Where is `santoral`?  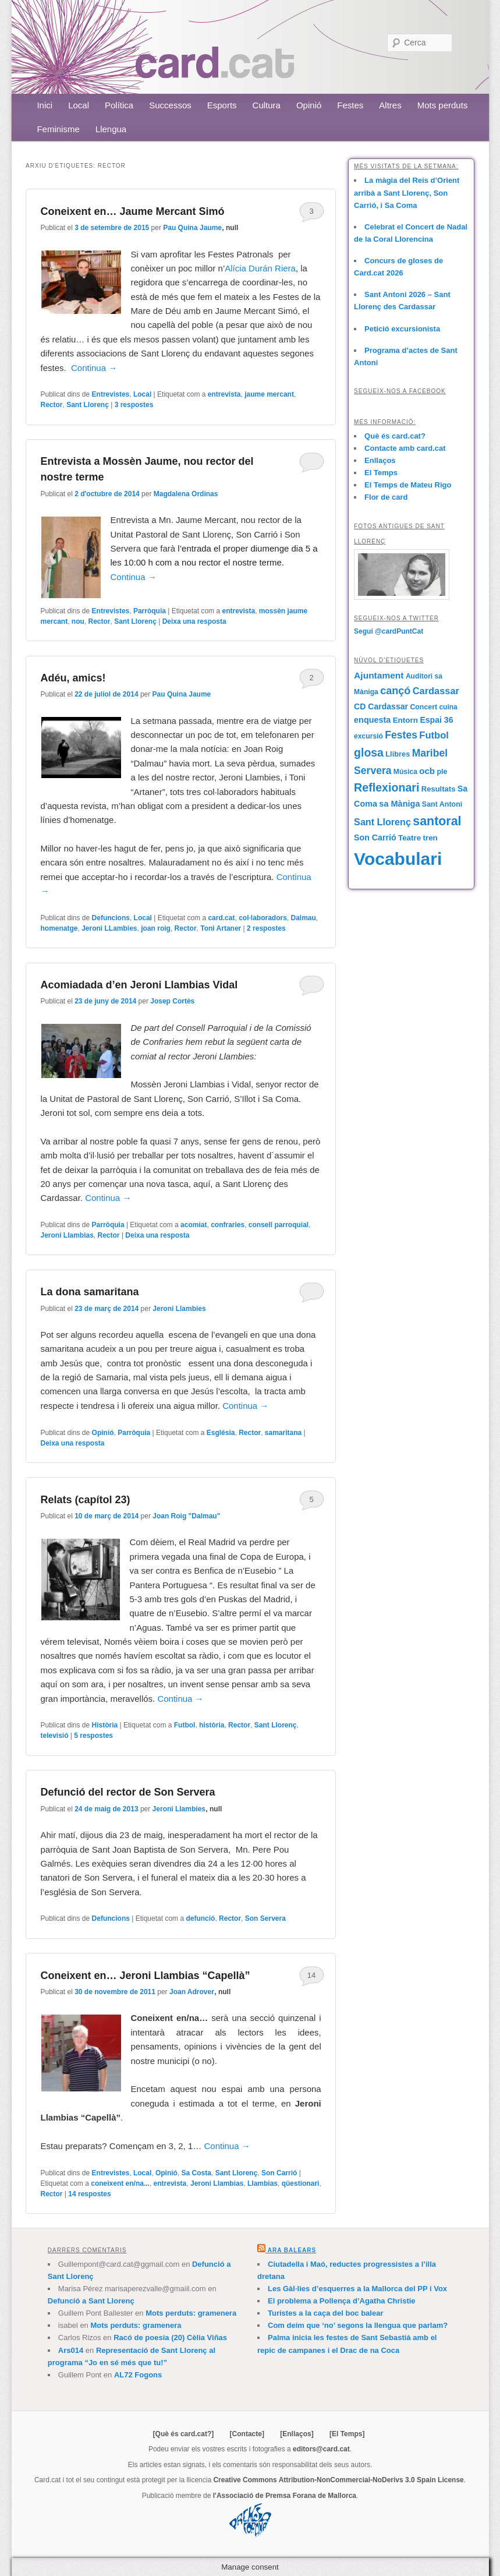 santoral is located at coordinates (437, 821).